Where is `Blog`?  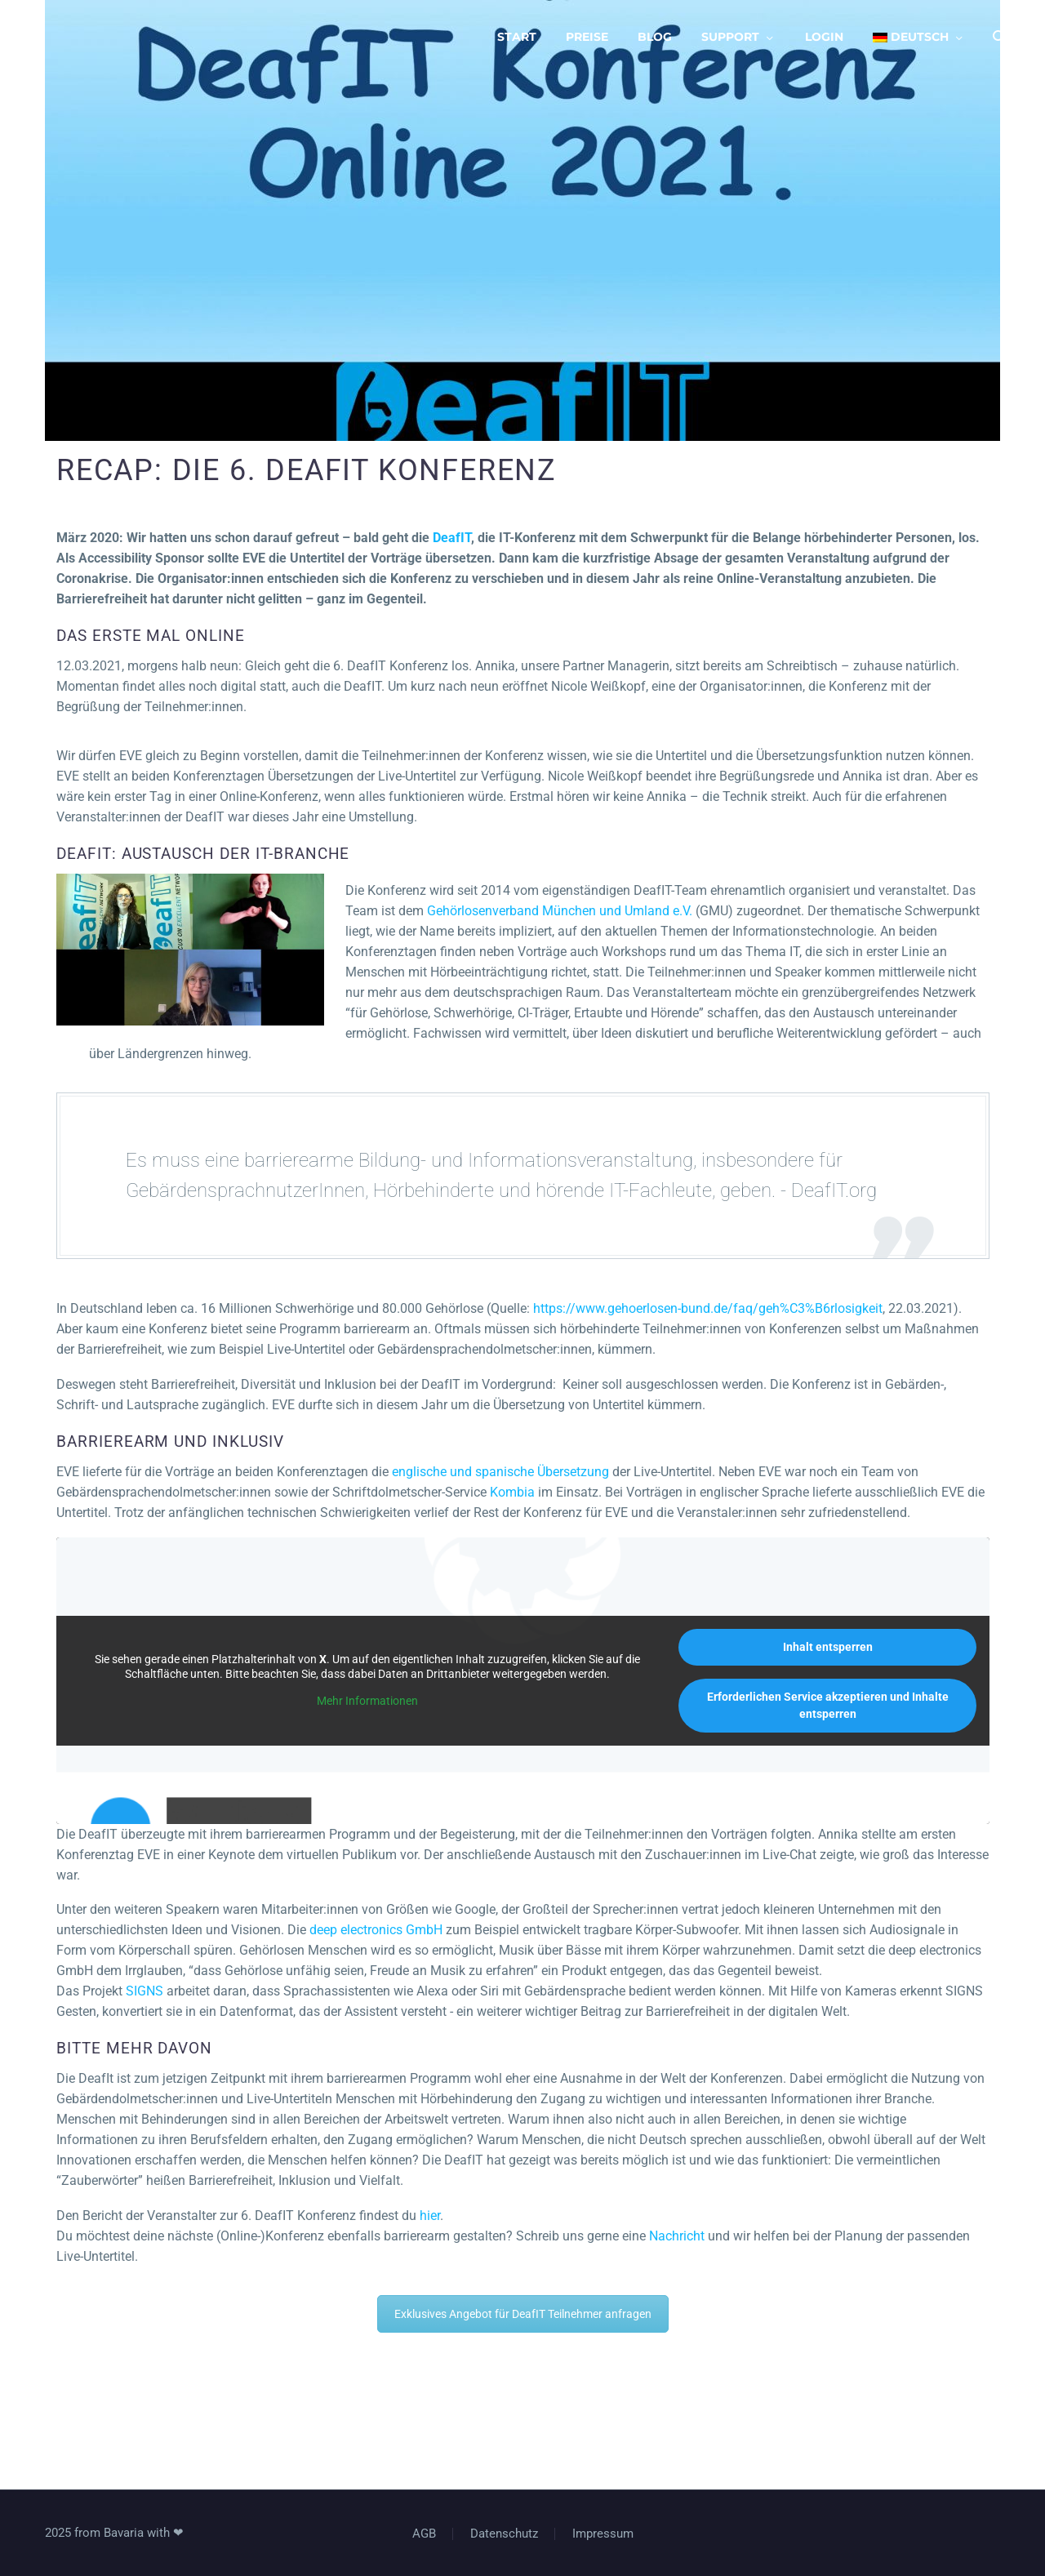 Blog is located at coordinates (655, 36).